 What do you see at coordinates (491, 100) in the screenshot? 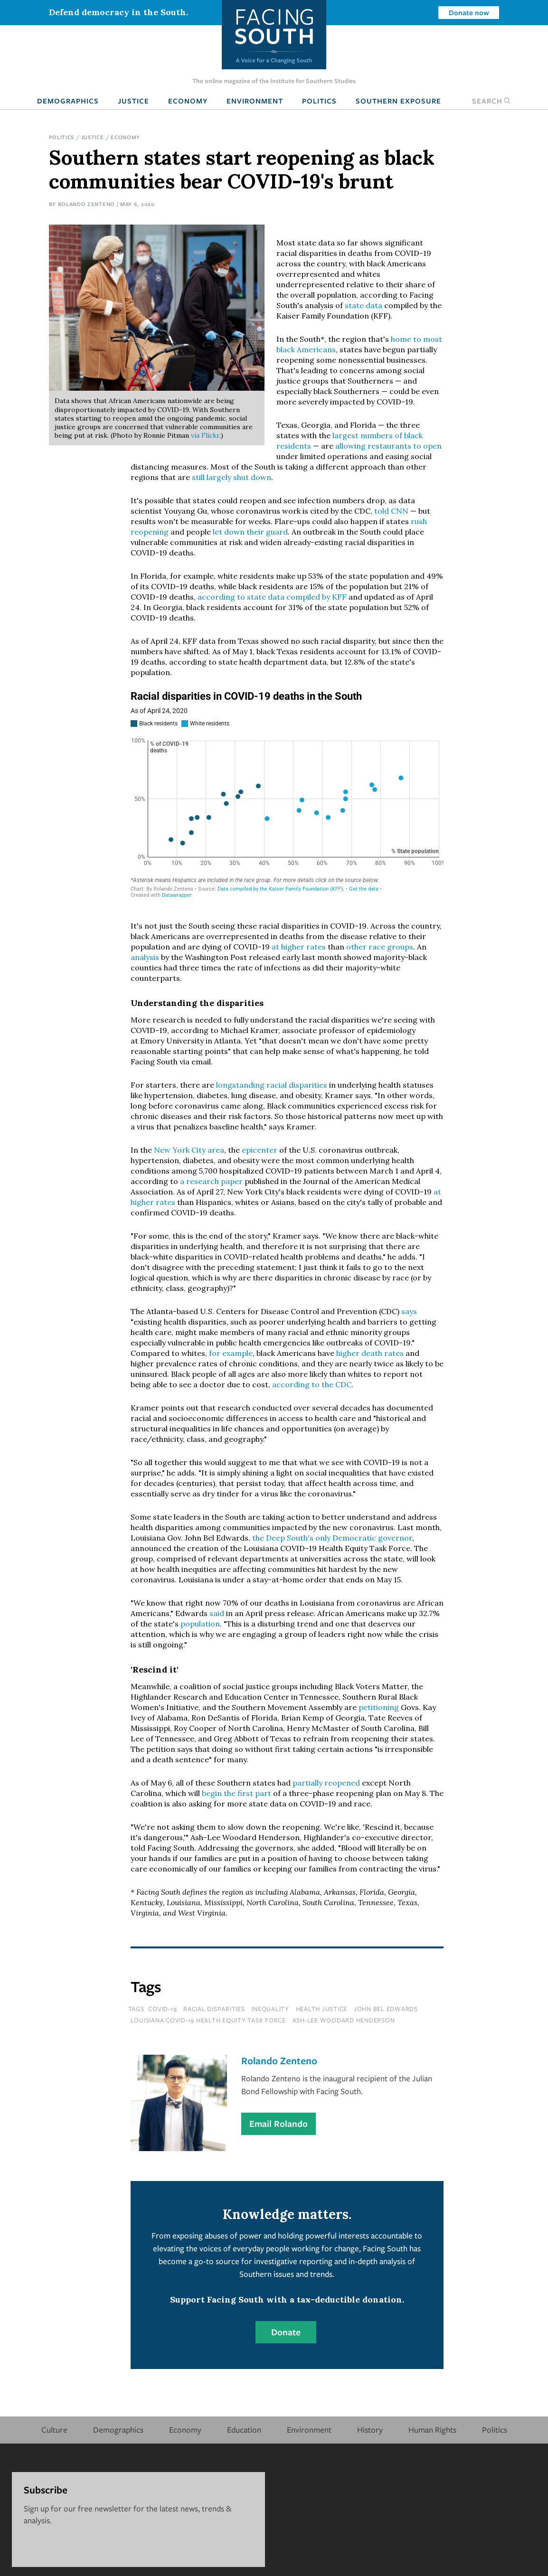
I see `Search` at bounding box center [491, 100].